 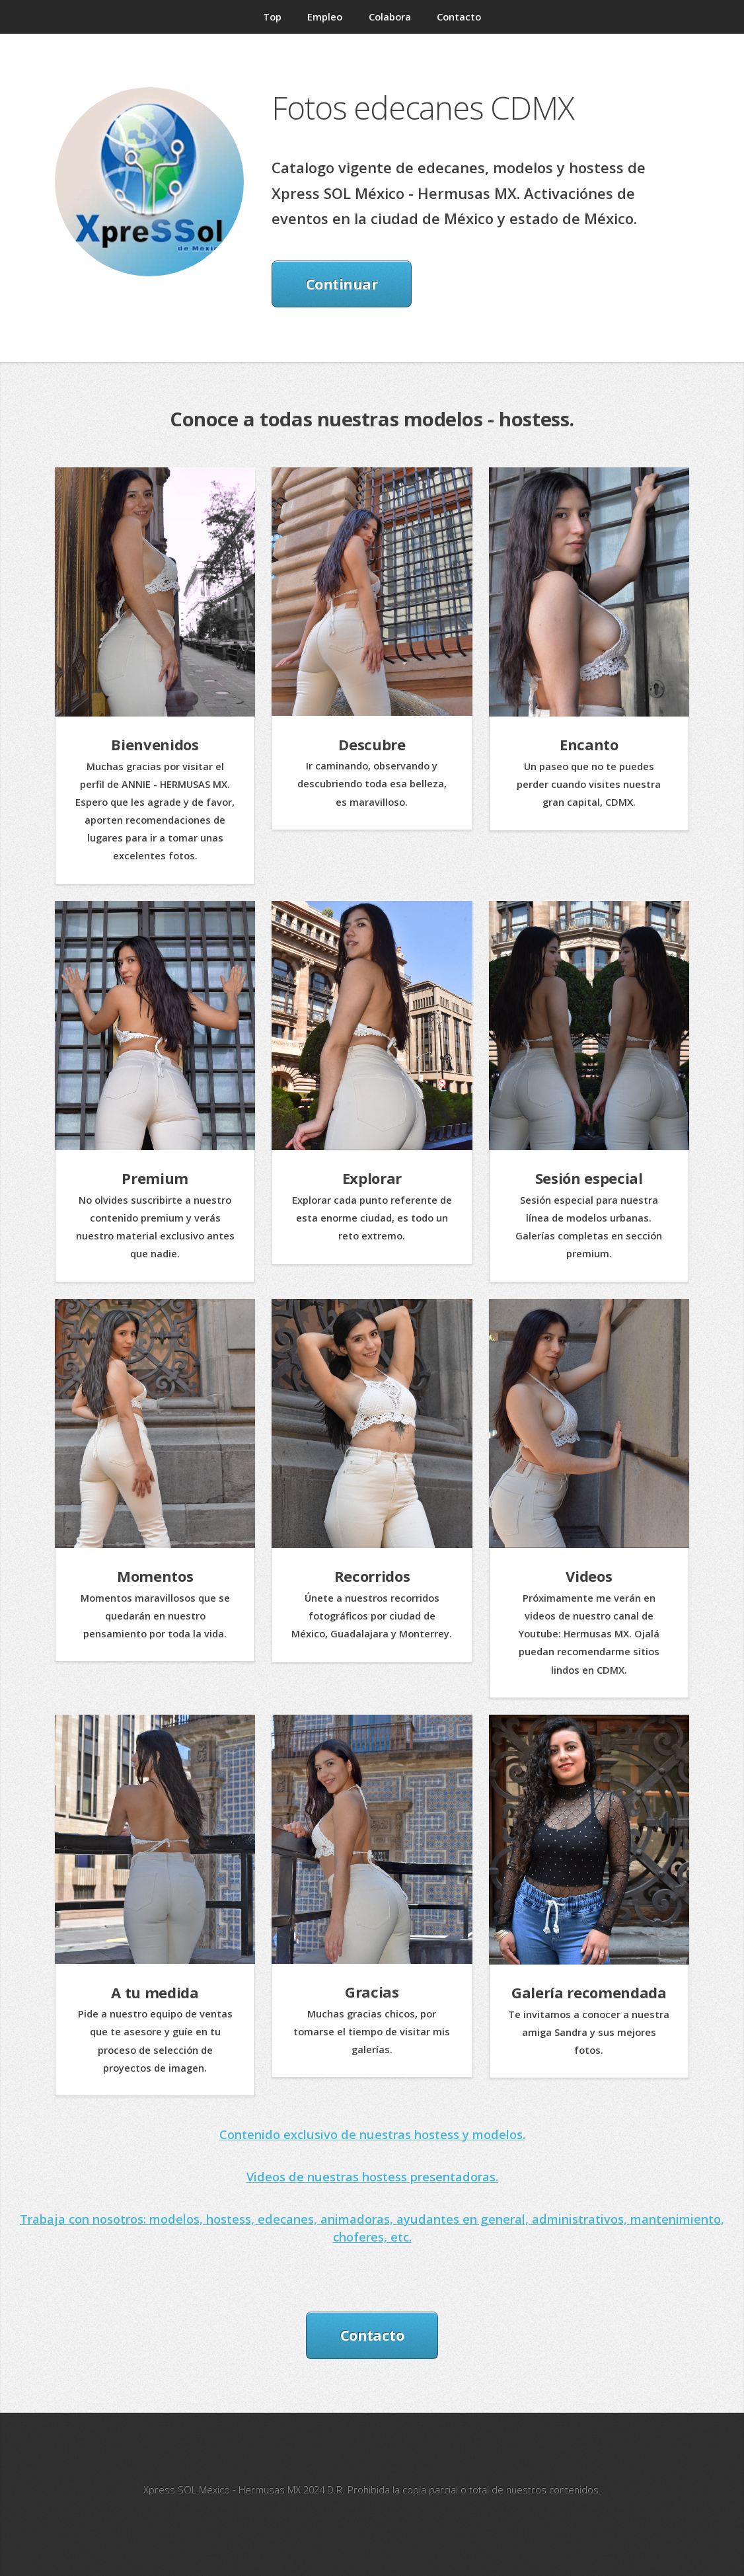 What do you see at coordinates (371, 744) in the screenshot?
I see `Descubre` at bounding box center [371, 744].